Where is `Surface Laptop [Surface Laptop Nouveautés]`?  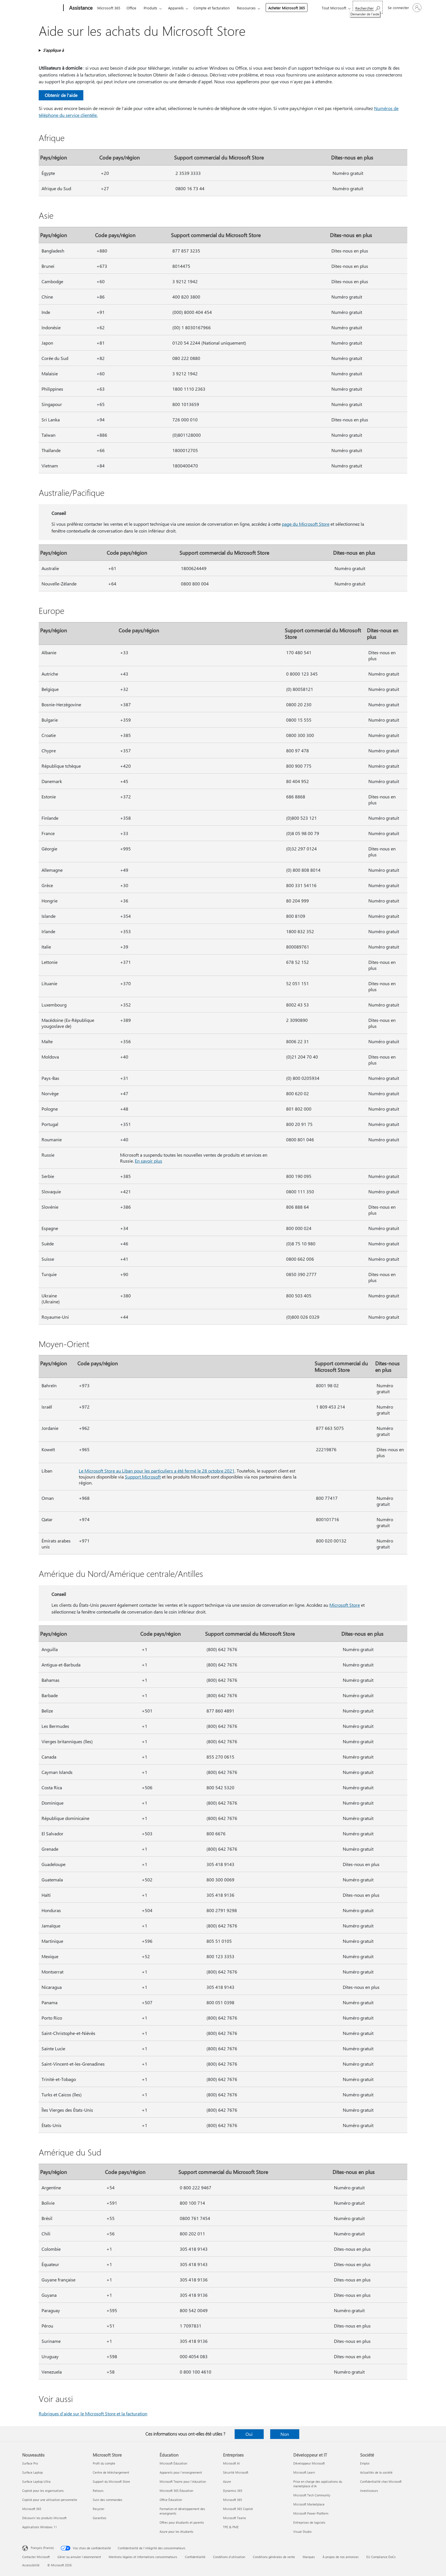 Surface Laptop [Surface Laptop Nouveautés] is located at coordinates (32, 2472).